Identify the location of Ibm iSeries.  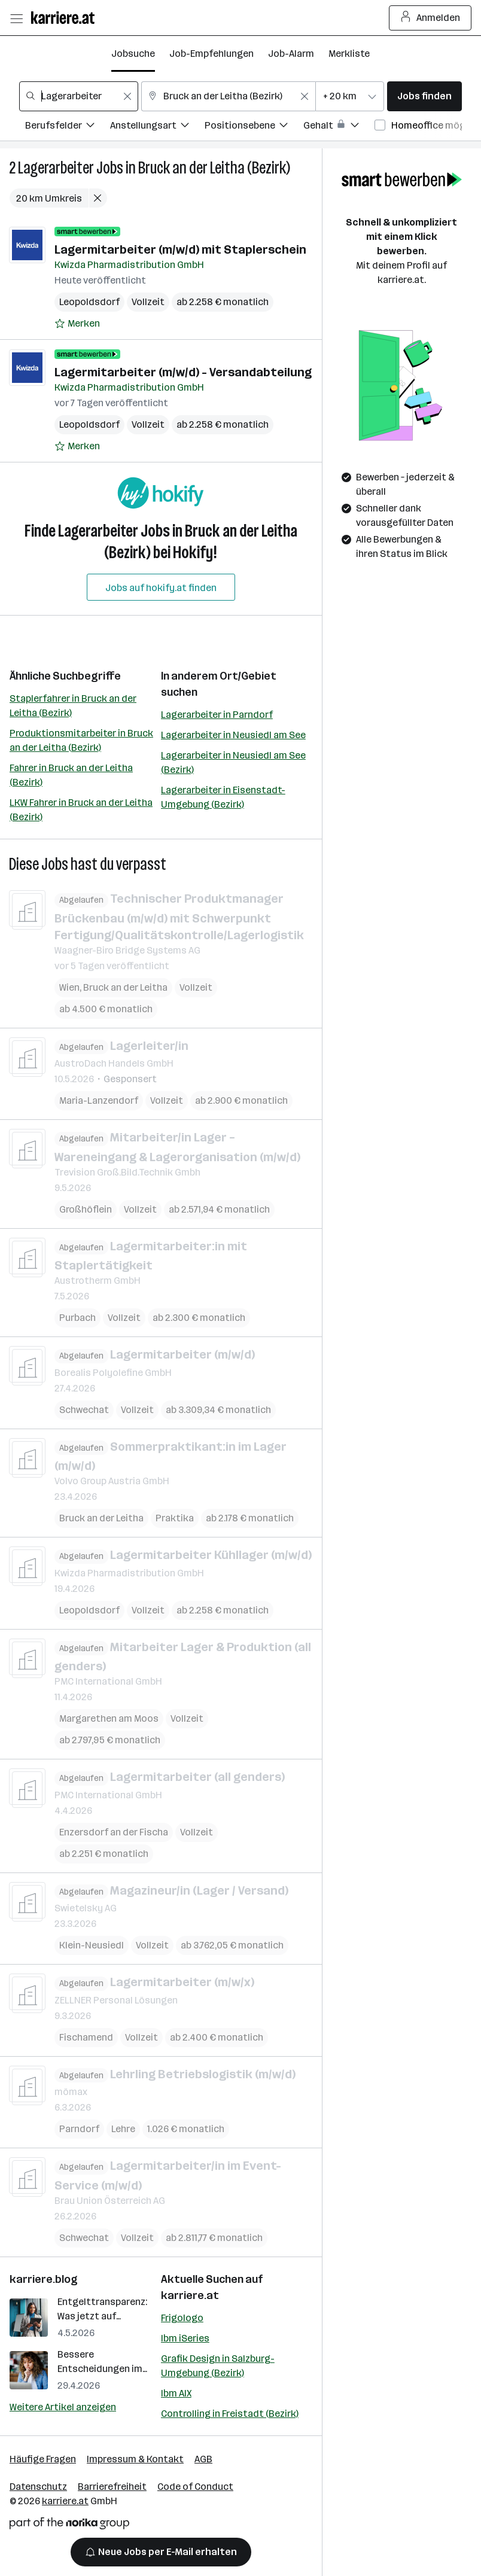
(185, 2338).